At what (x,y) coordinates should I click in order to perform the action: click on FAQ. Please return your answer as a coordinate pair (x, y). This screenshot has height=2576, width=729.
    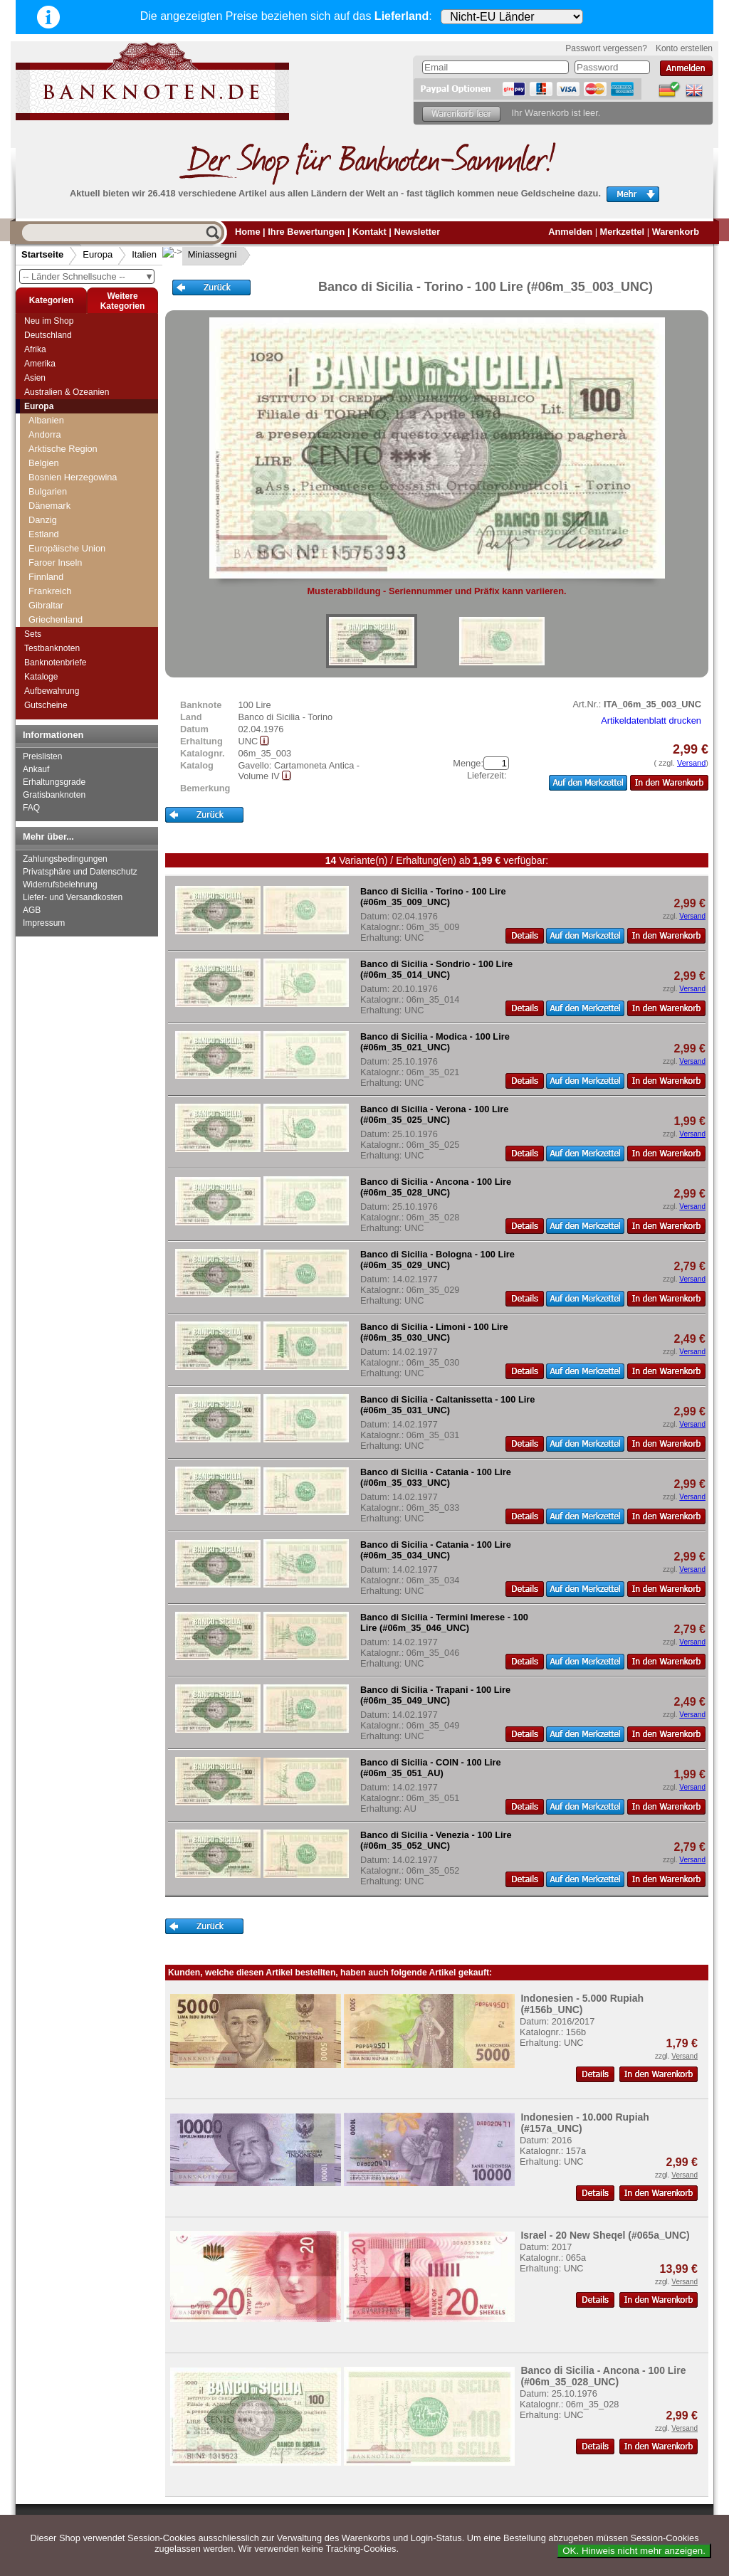
    Looking at the image, I should click on (31, 808).